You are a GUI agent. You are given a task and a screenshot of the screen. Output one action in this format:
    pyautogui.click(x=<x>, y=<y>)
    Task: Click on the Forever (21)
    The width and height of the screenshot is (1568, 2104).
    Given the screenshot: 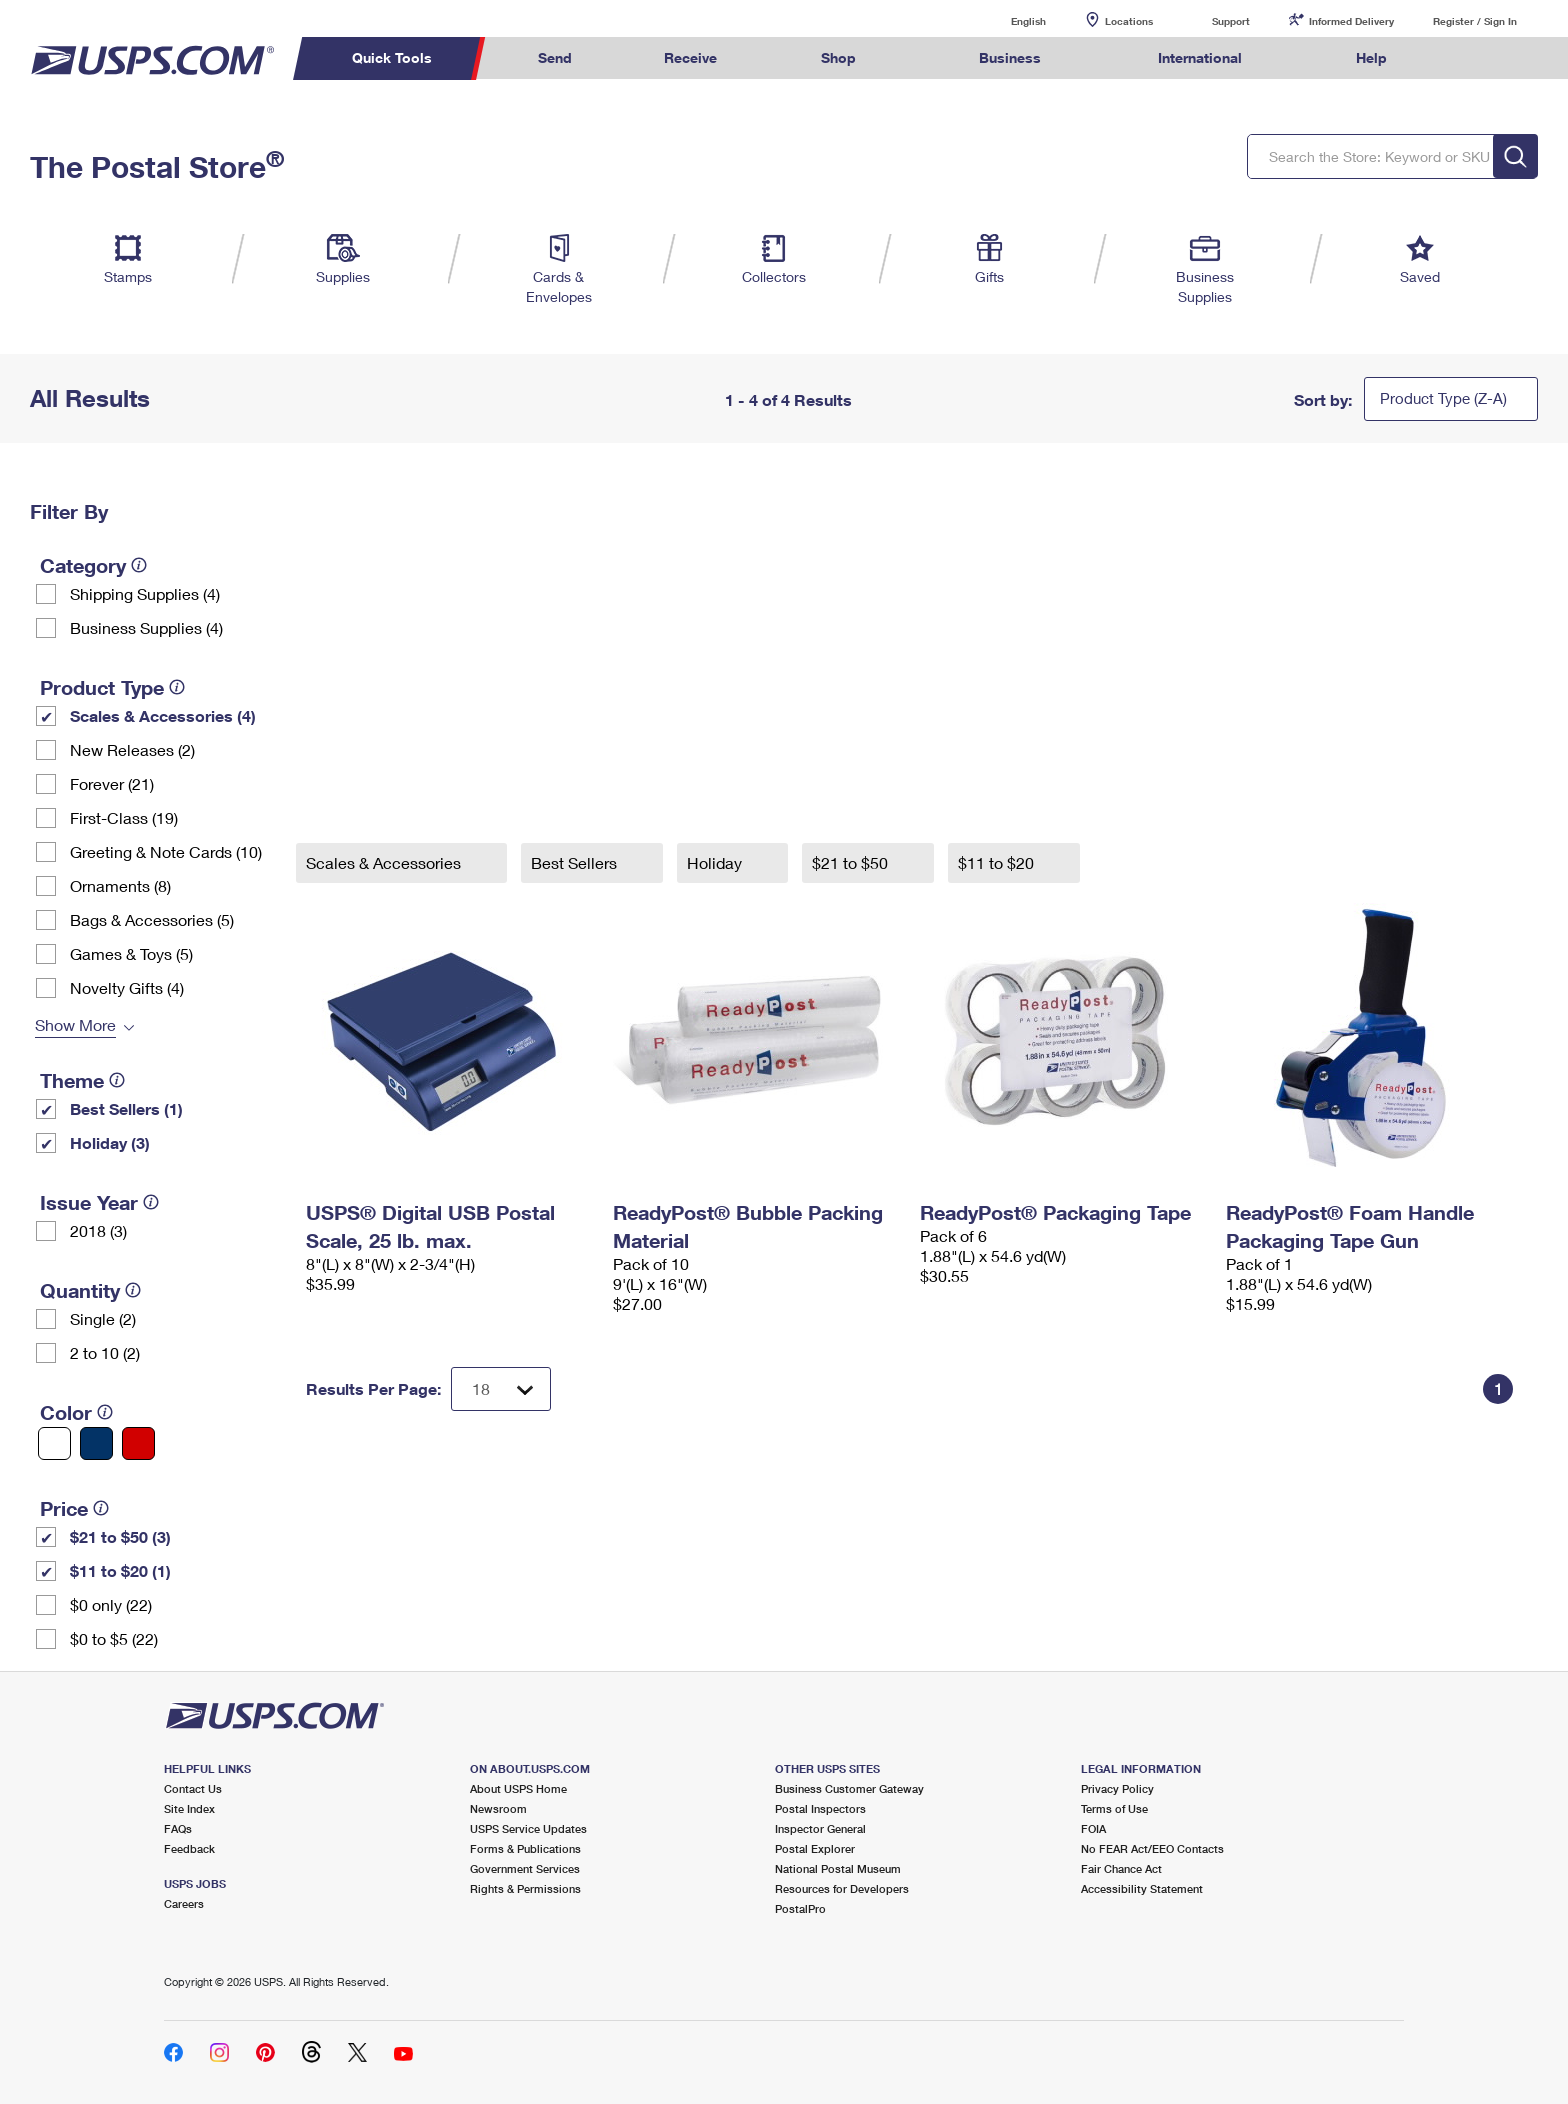 What is the action you would take?
    pyautogui.click(x=112, y=783)
    